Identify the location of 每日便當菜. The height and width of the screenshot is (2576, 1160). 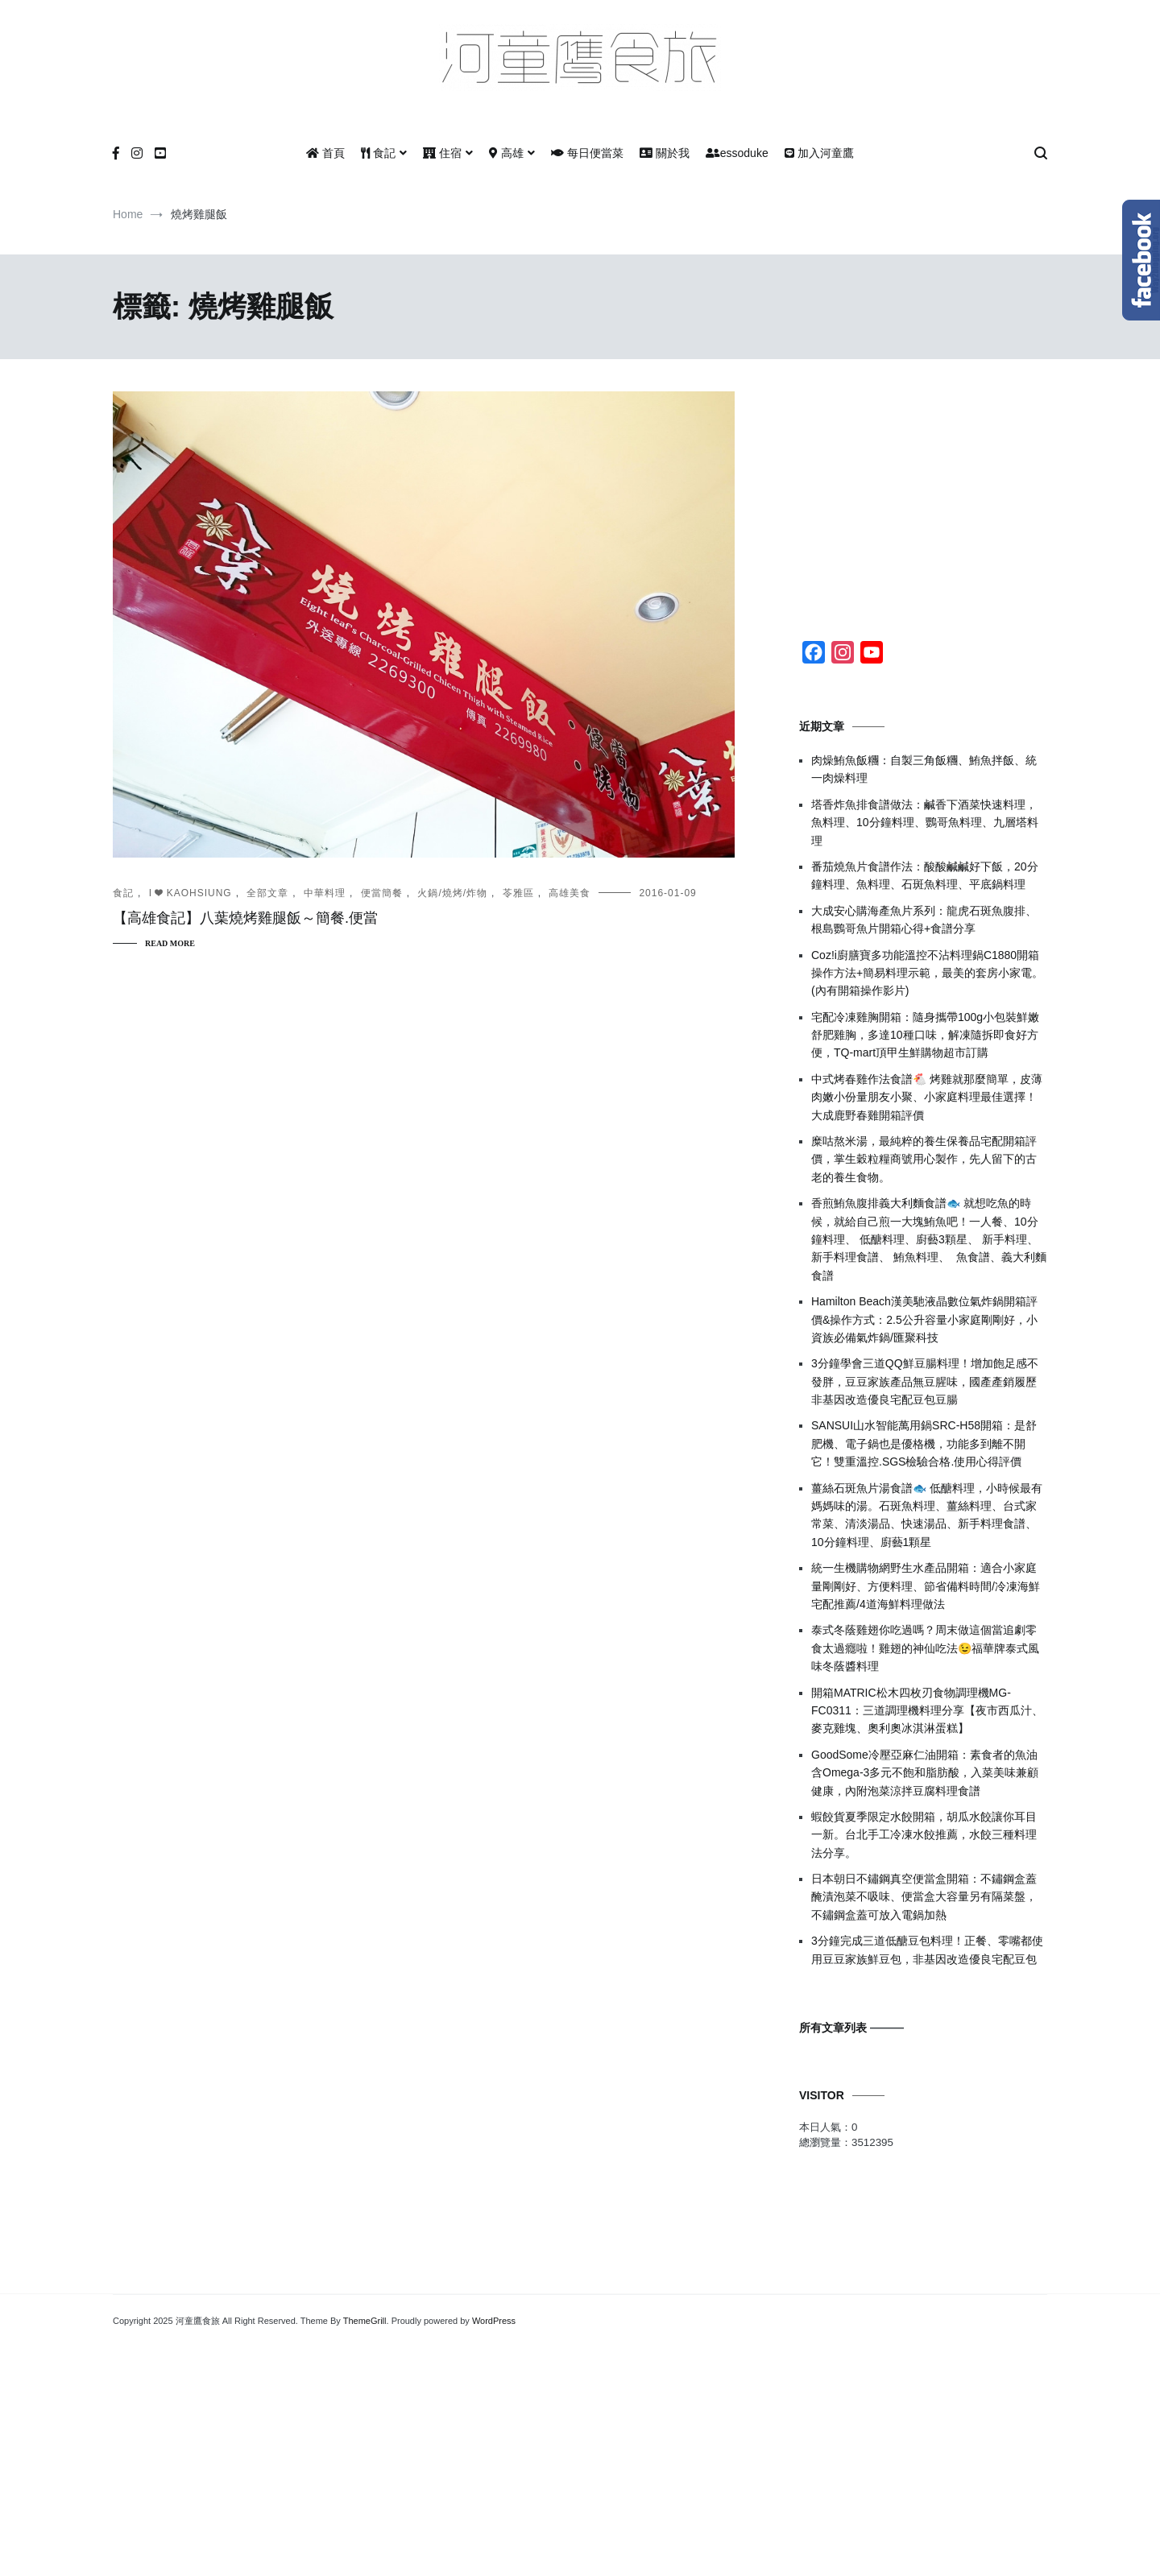
(587, 153).